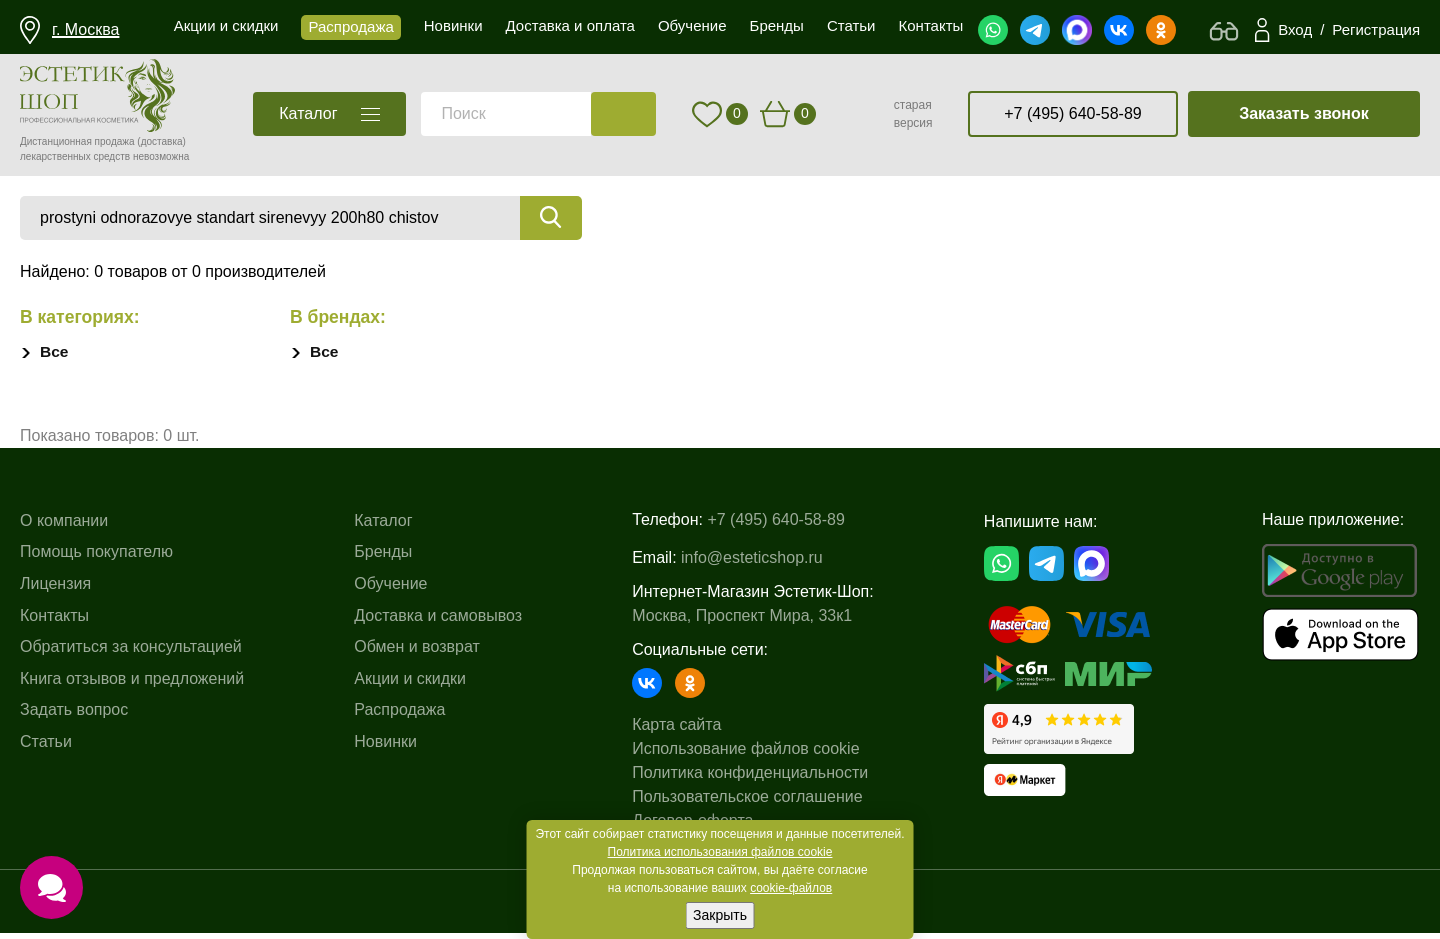 The height and width of the screenshot is (939, 1440). I want to click on Доставка и самовывоз, so click(438, 621).